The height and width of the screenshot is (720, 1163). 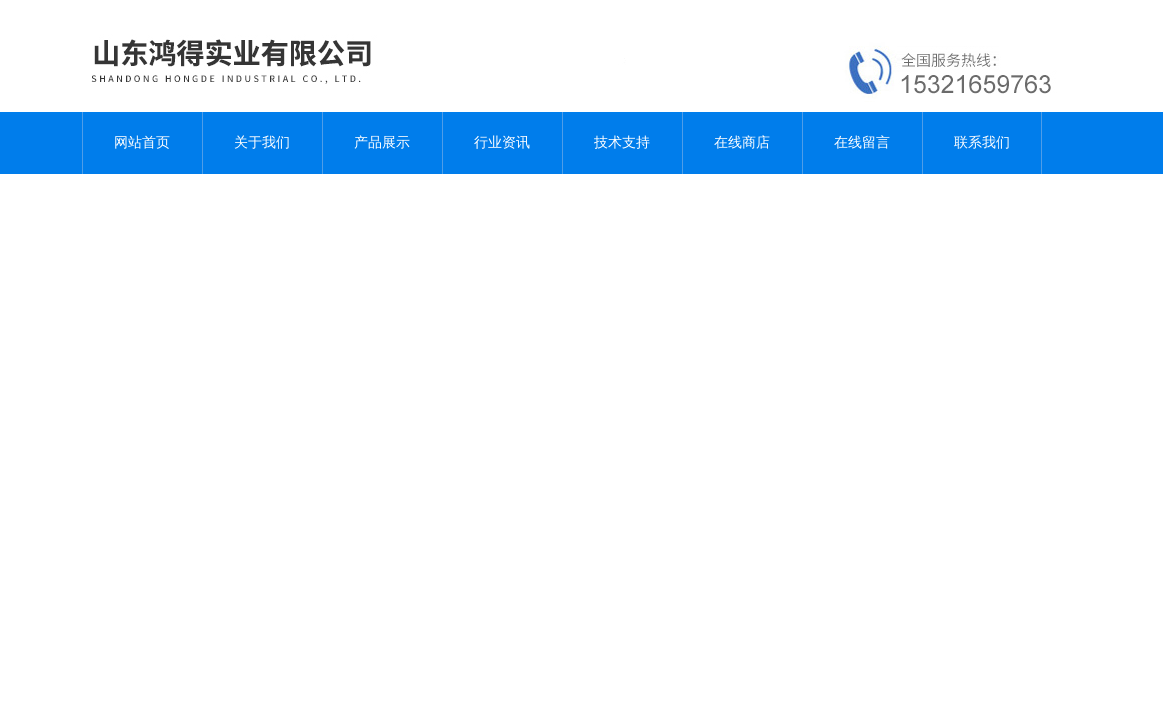 What do you see at coordinates (622, 142) in the screenshot?
I see `技术支持` at bounding box center [622, 142].